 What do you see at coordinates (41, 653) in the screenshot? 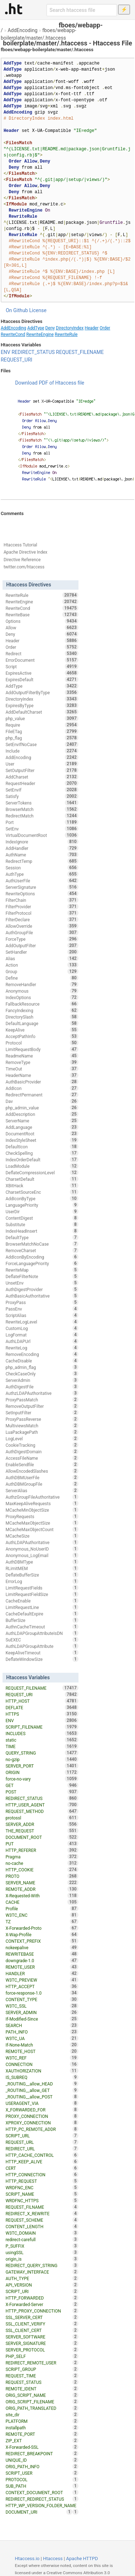
I see `Redirect` at bounding box center [41, 653].